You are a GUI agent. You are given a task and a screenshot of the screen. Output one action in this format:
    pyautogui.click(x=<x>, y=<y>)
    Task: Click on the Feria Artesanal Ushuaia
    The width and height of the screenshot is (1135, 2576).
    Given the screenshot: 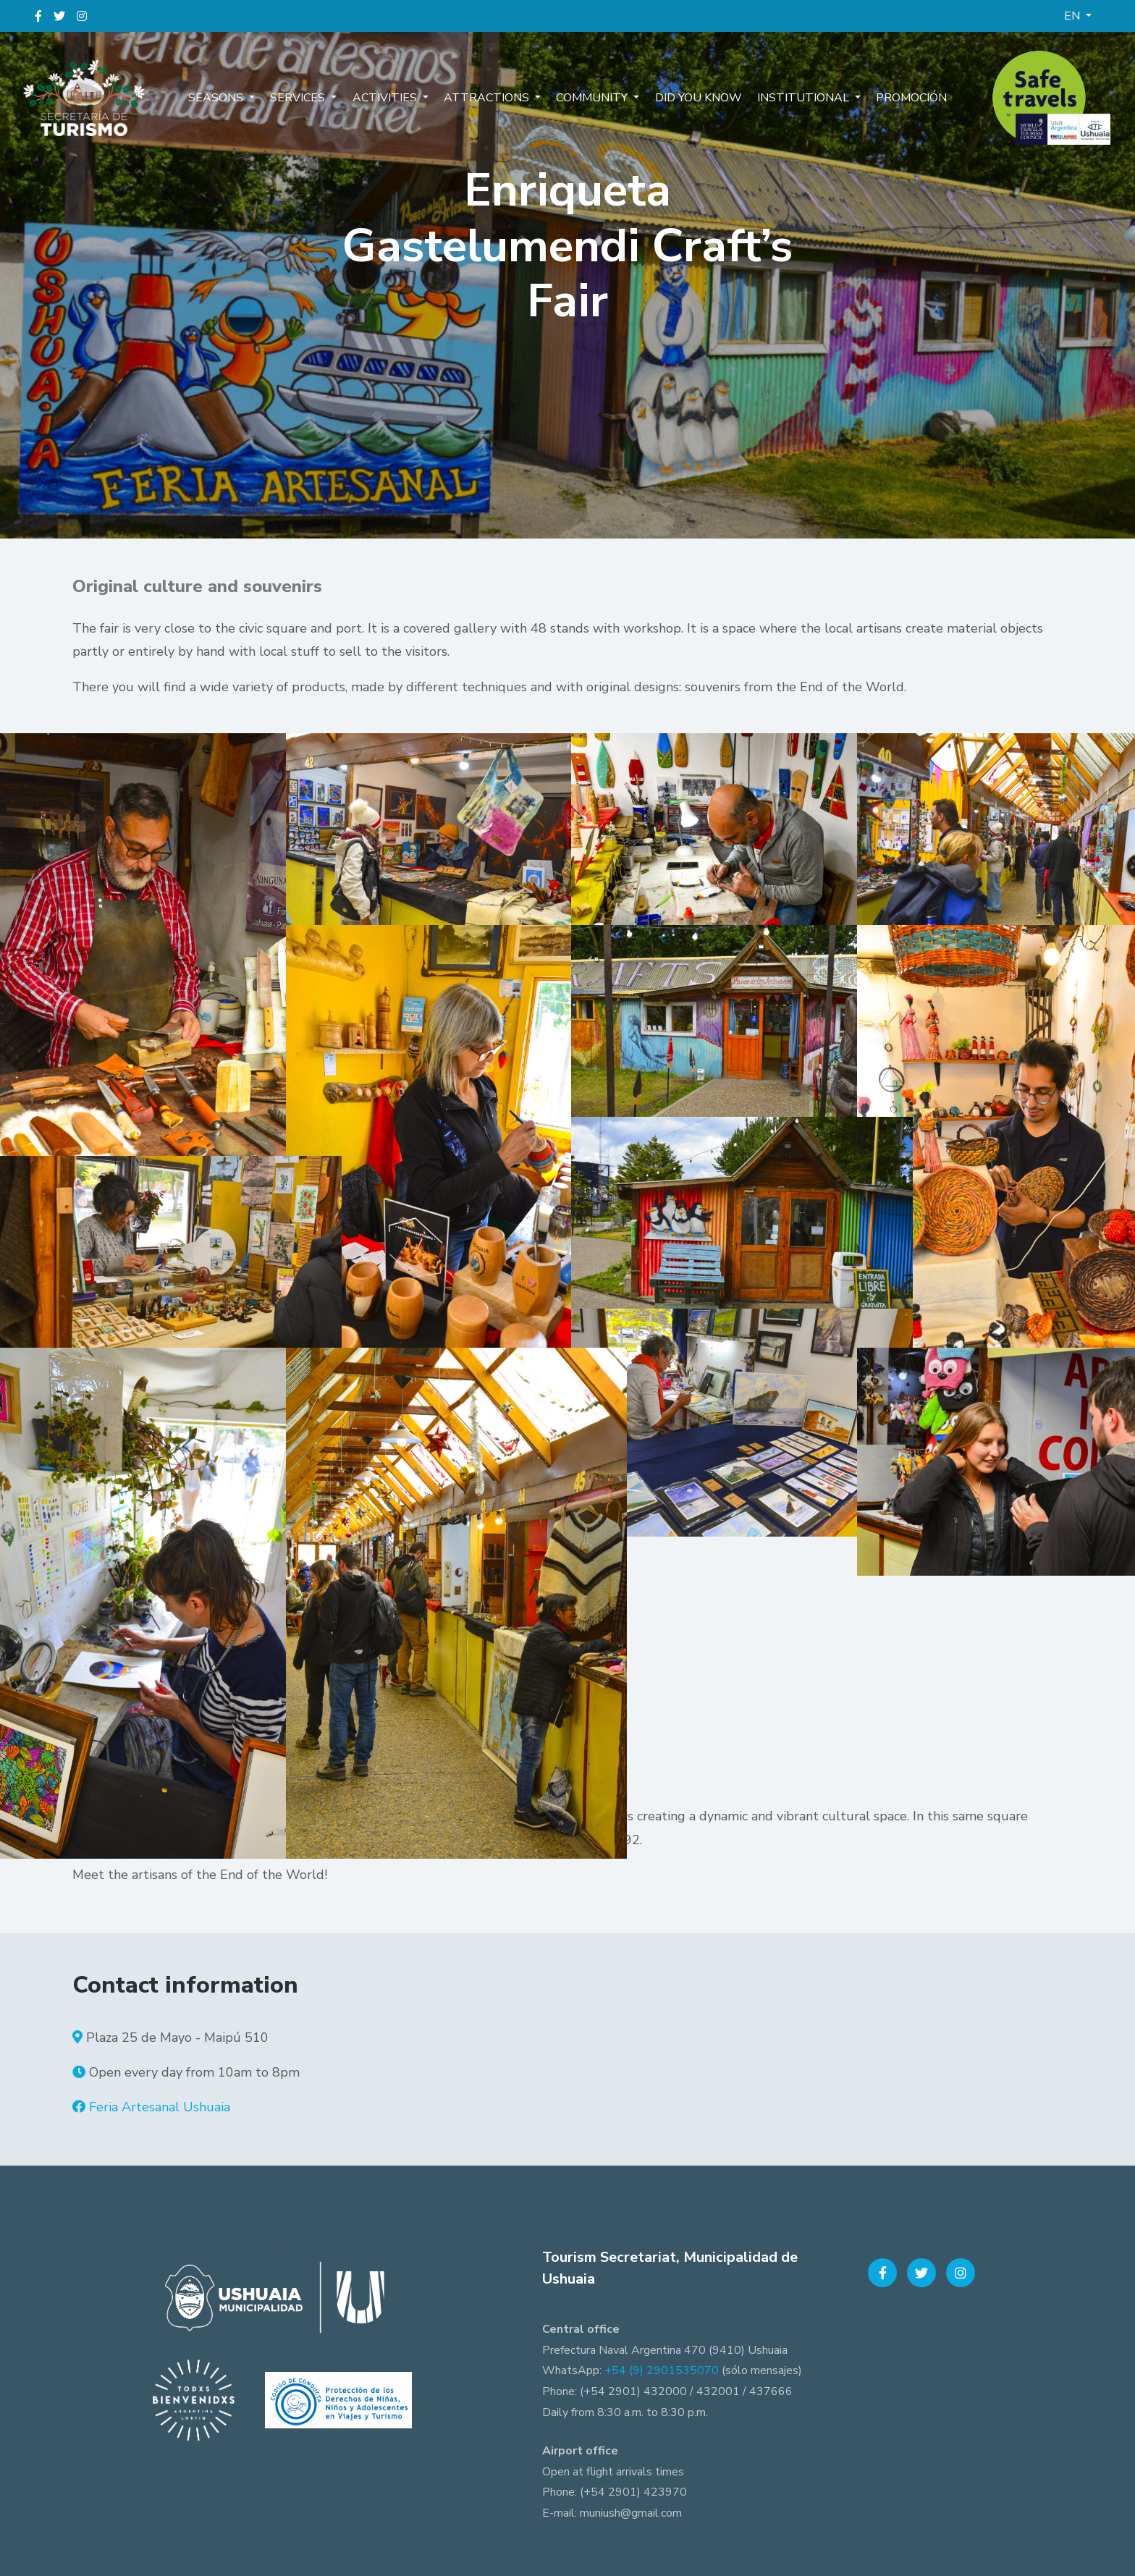 What is the action you would take?
    pyautogui.click(x=159, y=2107)
    